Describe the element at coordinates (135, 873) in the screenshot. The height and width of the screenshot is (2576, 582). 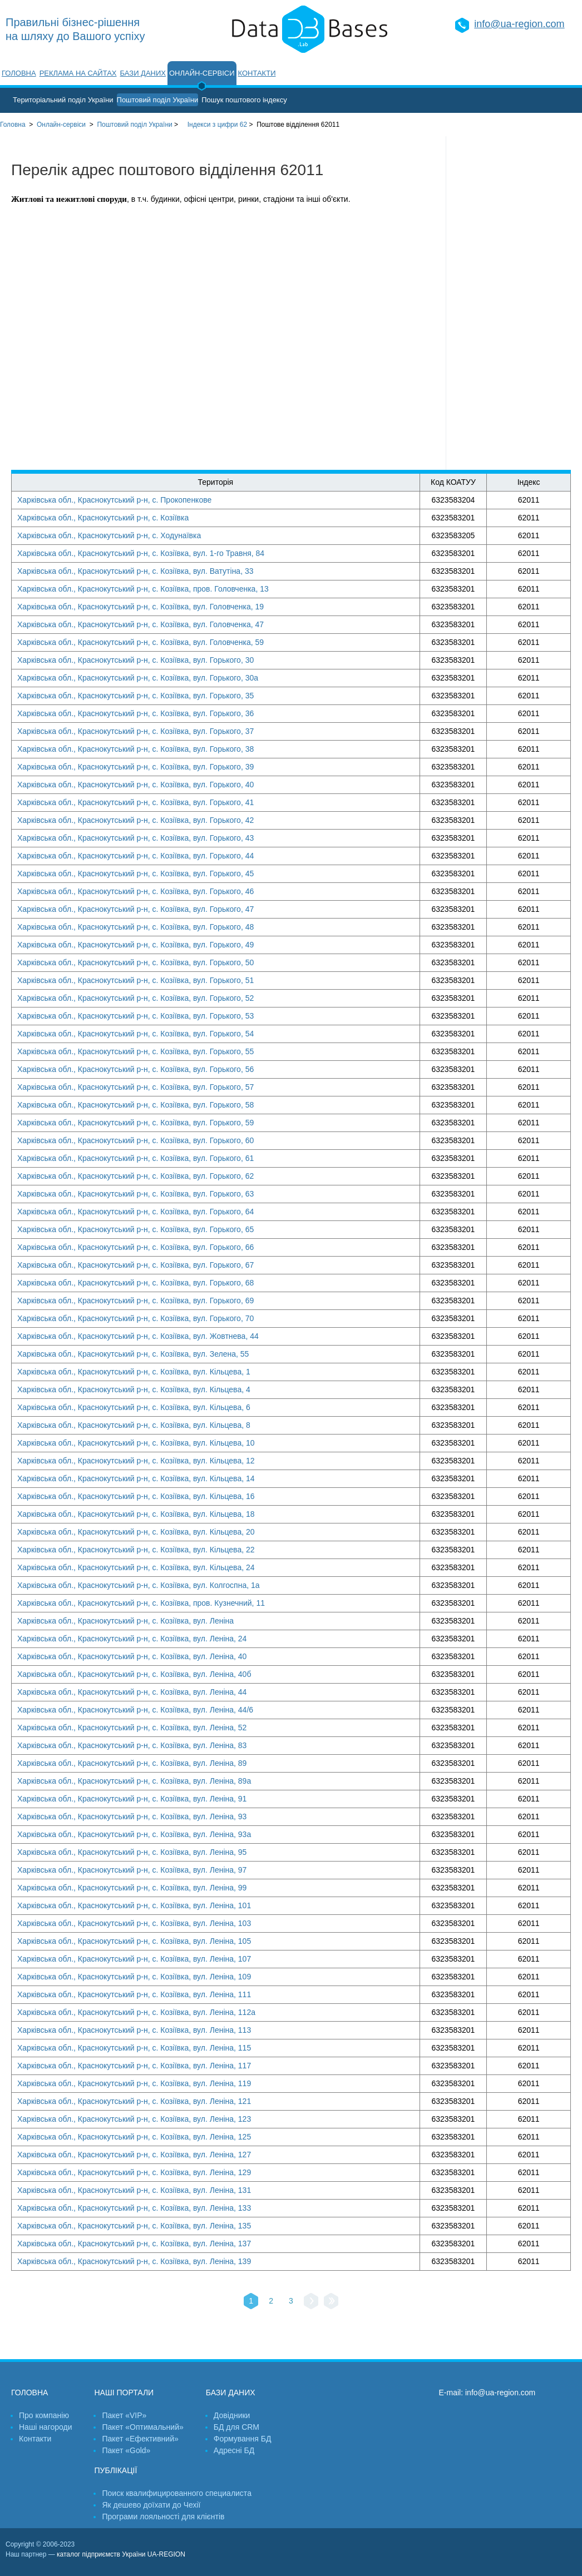
I see `Харківська обл., Краснокутський р-н, с. Козіївка, вул. Горького, 45` at that location.